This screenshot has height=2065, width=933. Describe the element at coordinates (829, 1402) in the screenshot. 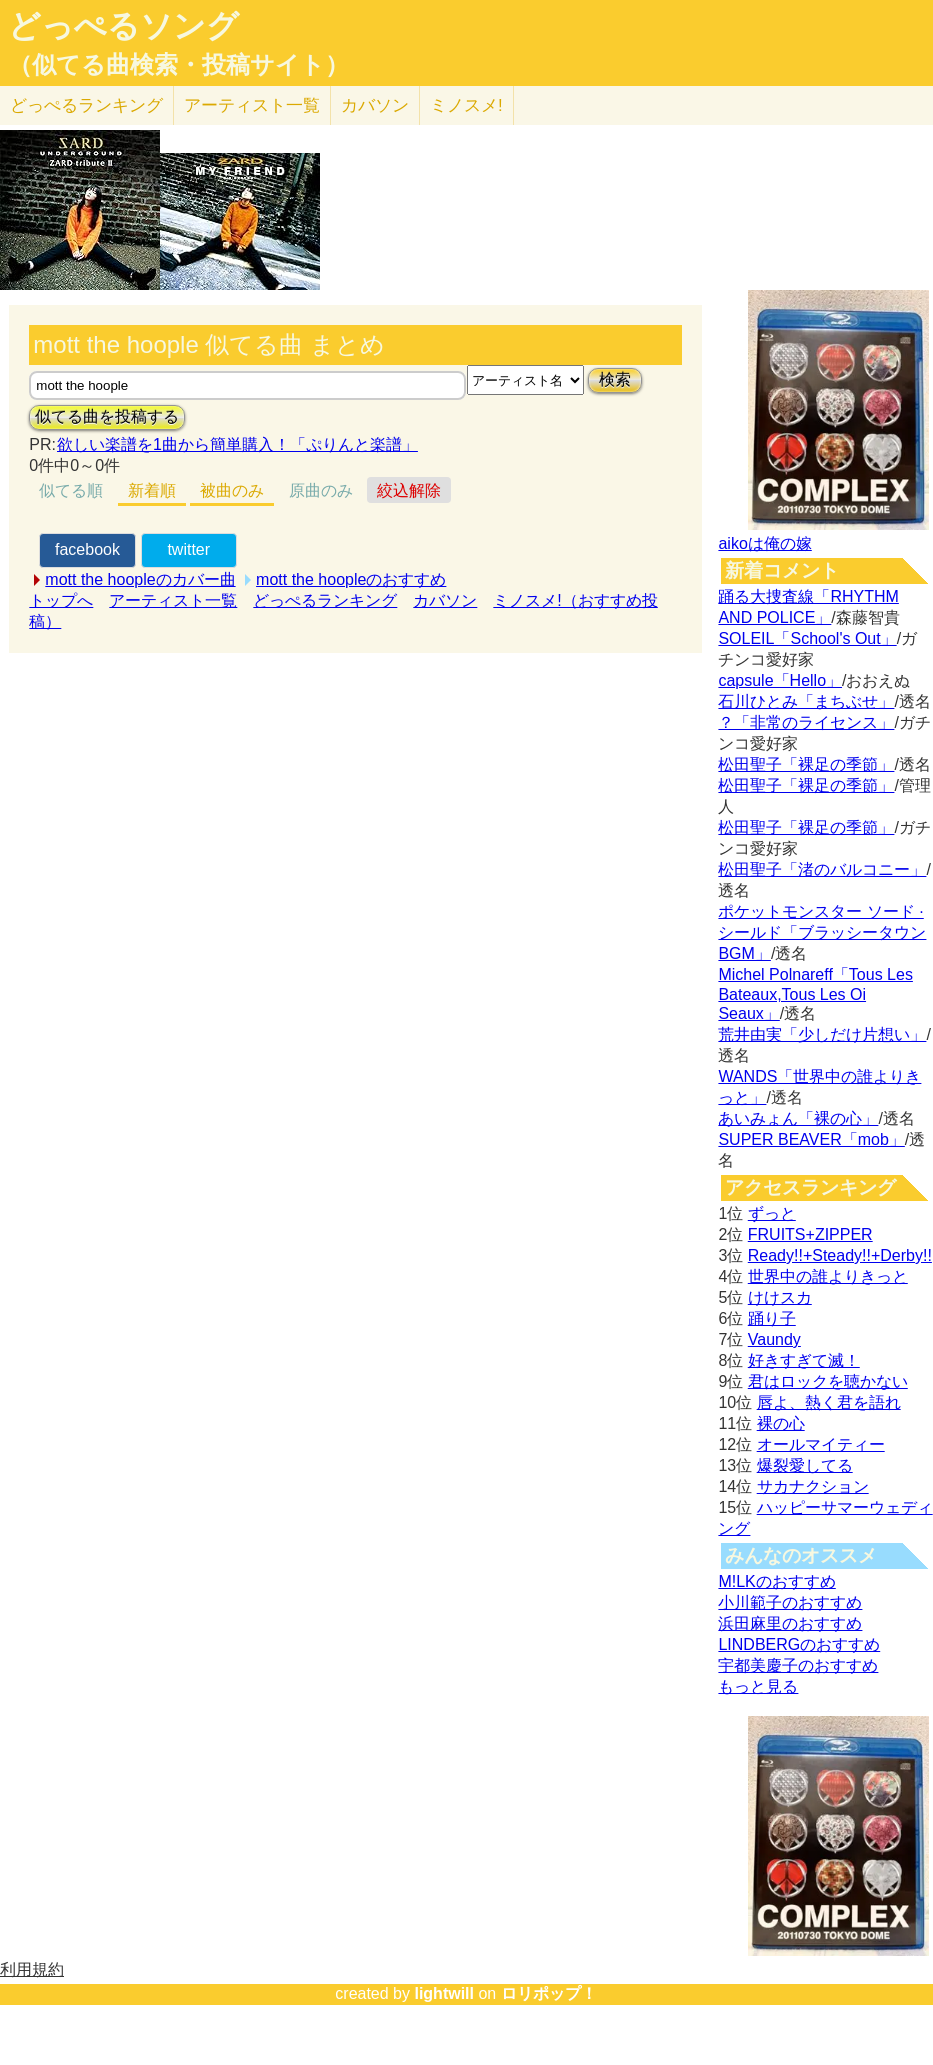

I see `唇よ、熱く君を語れ` at that location.